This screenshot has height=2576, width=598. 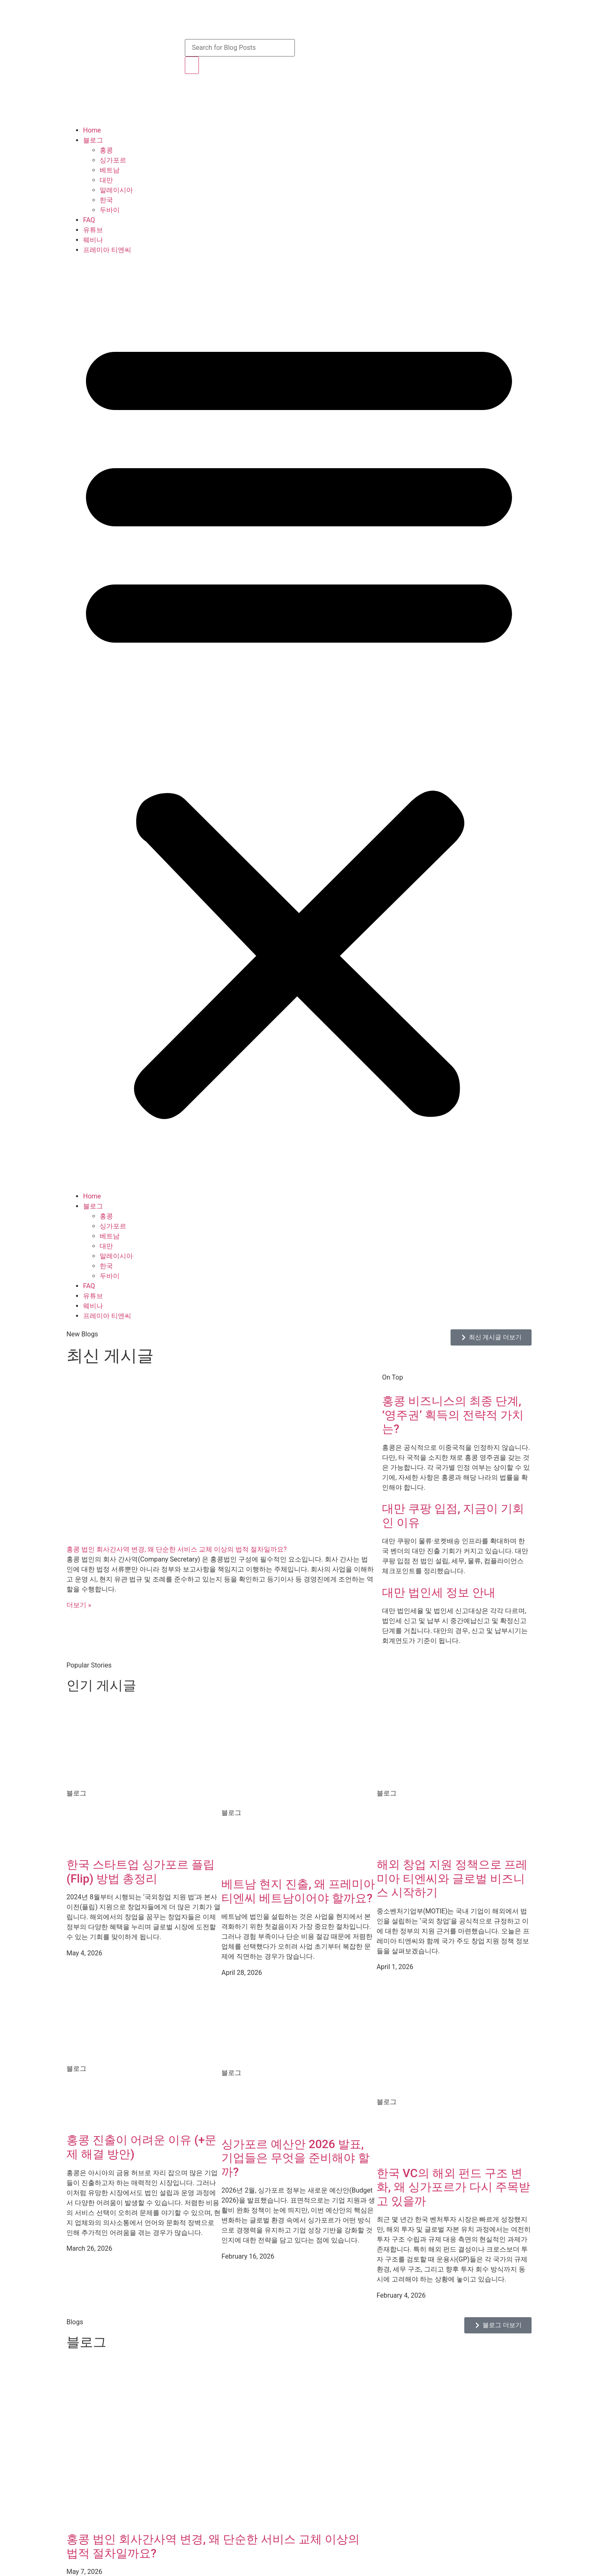 I want to click on 싱가포르 예산안 2026 발표, 기업들은 무엇을 준비해야 할까?, so click(x=295, y=2158).